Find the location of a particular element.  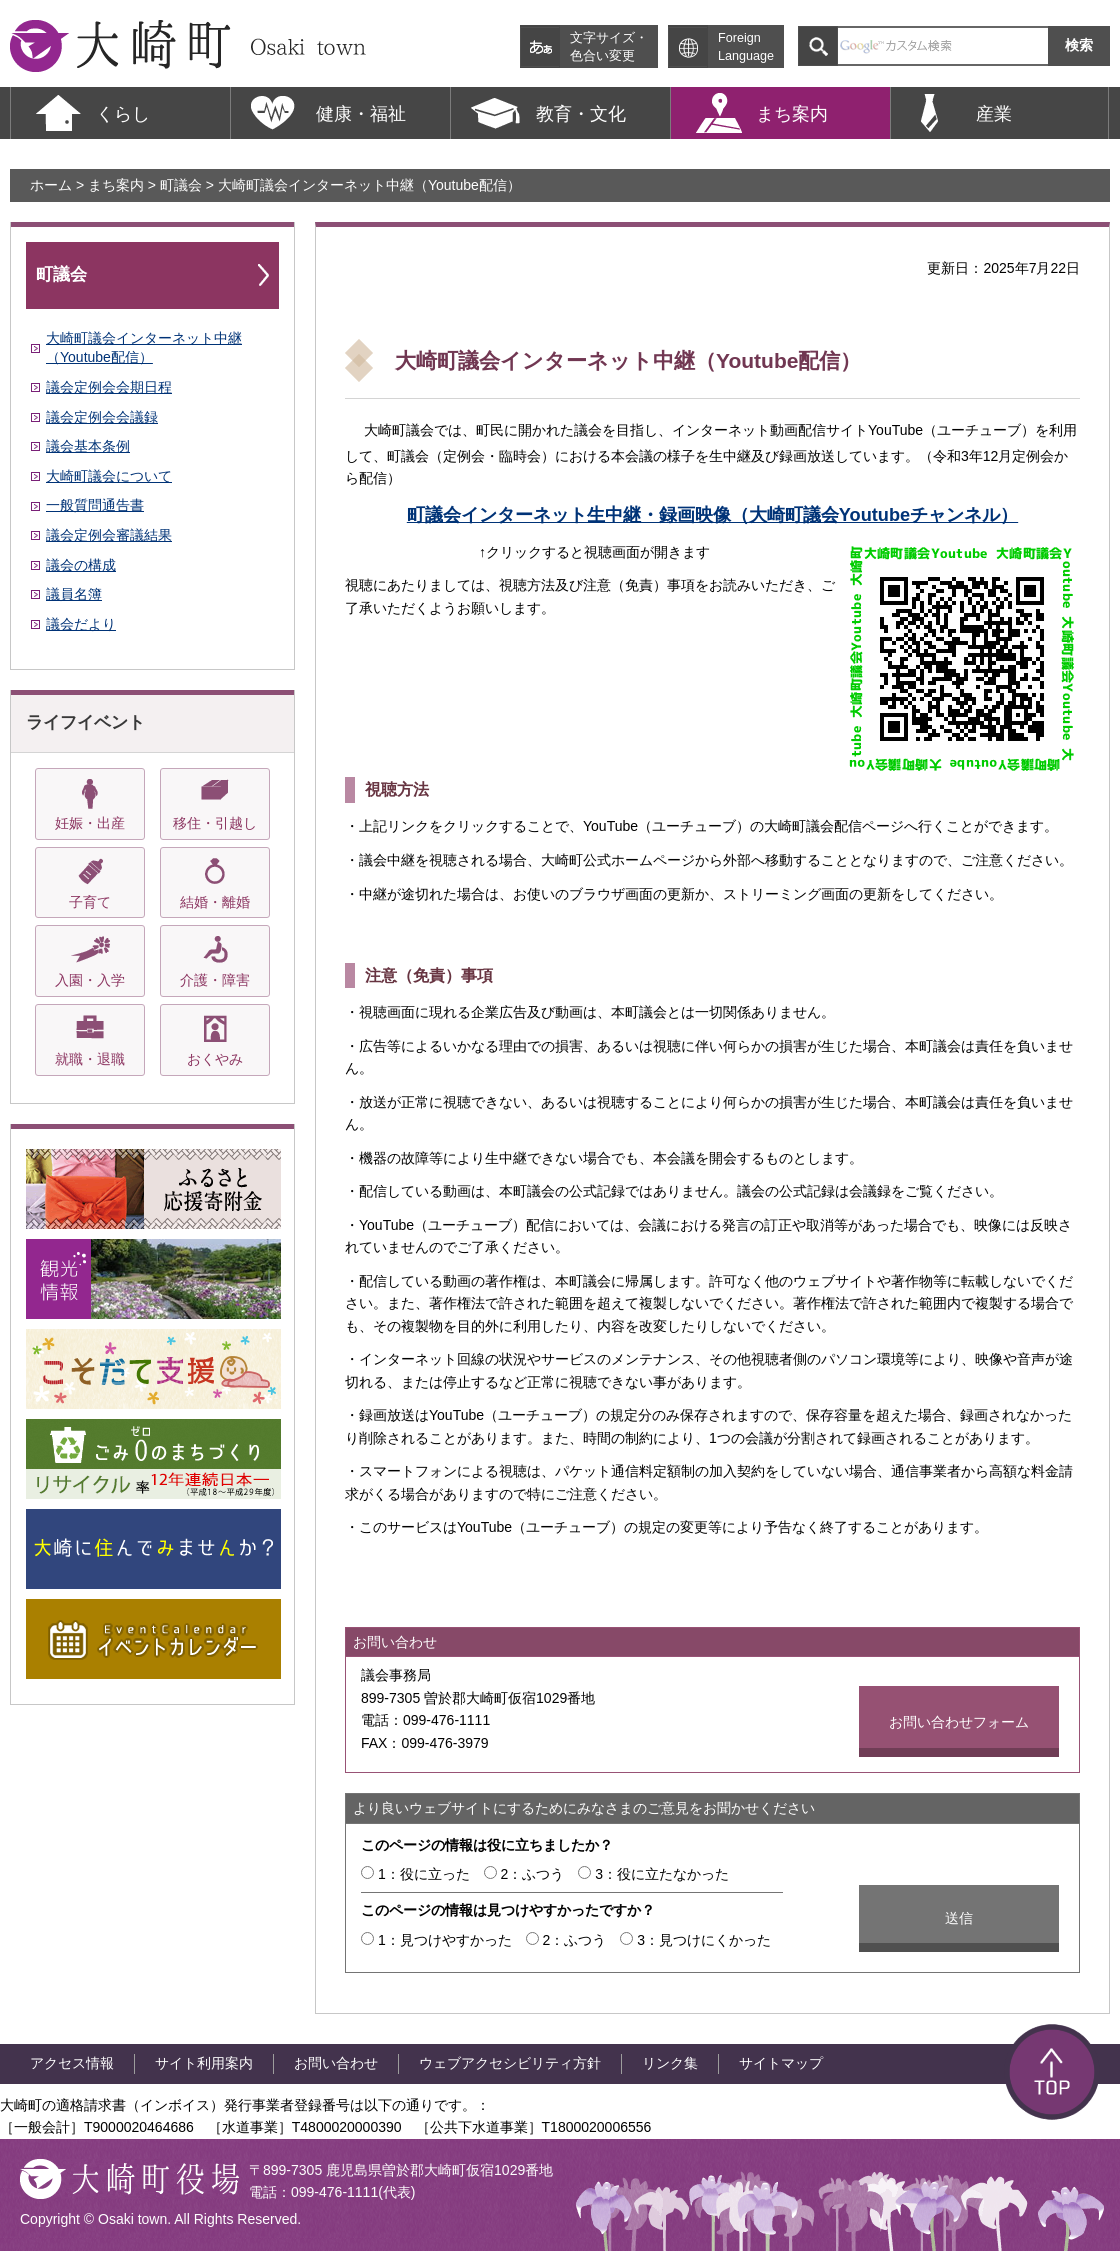

まち案内 is located at coordinates (116, 185).